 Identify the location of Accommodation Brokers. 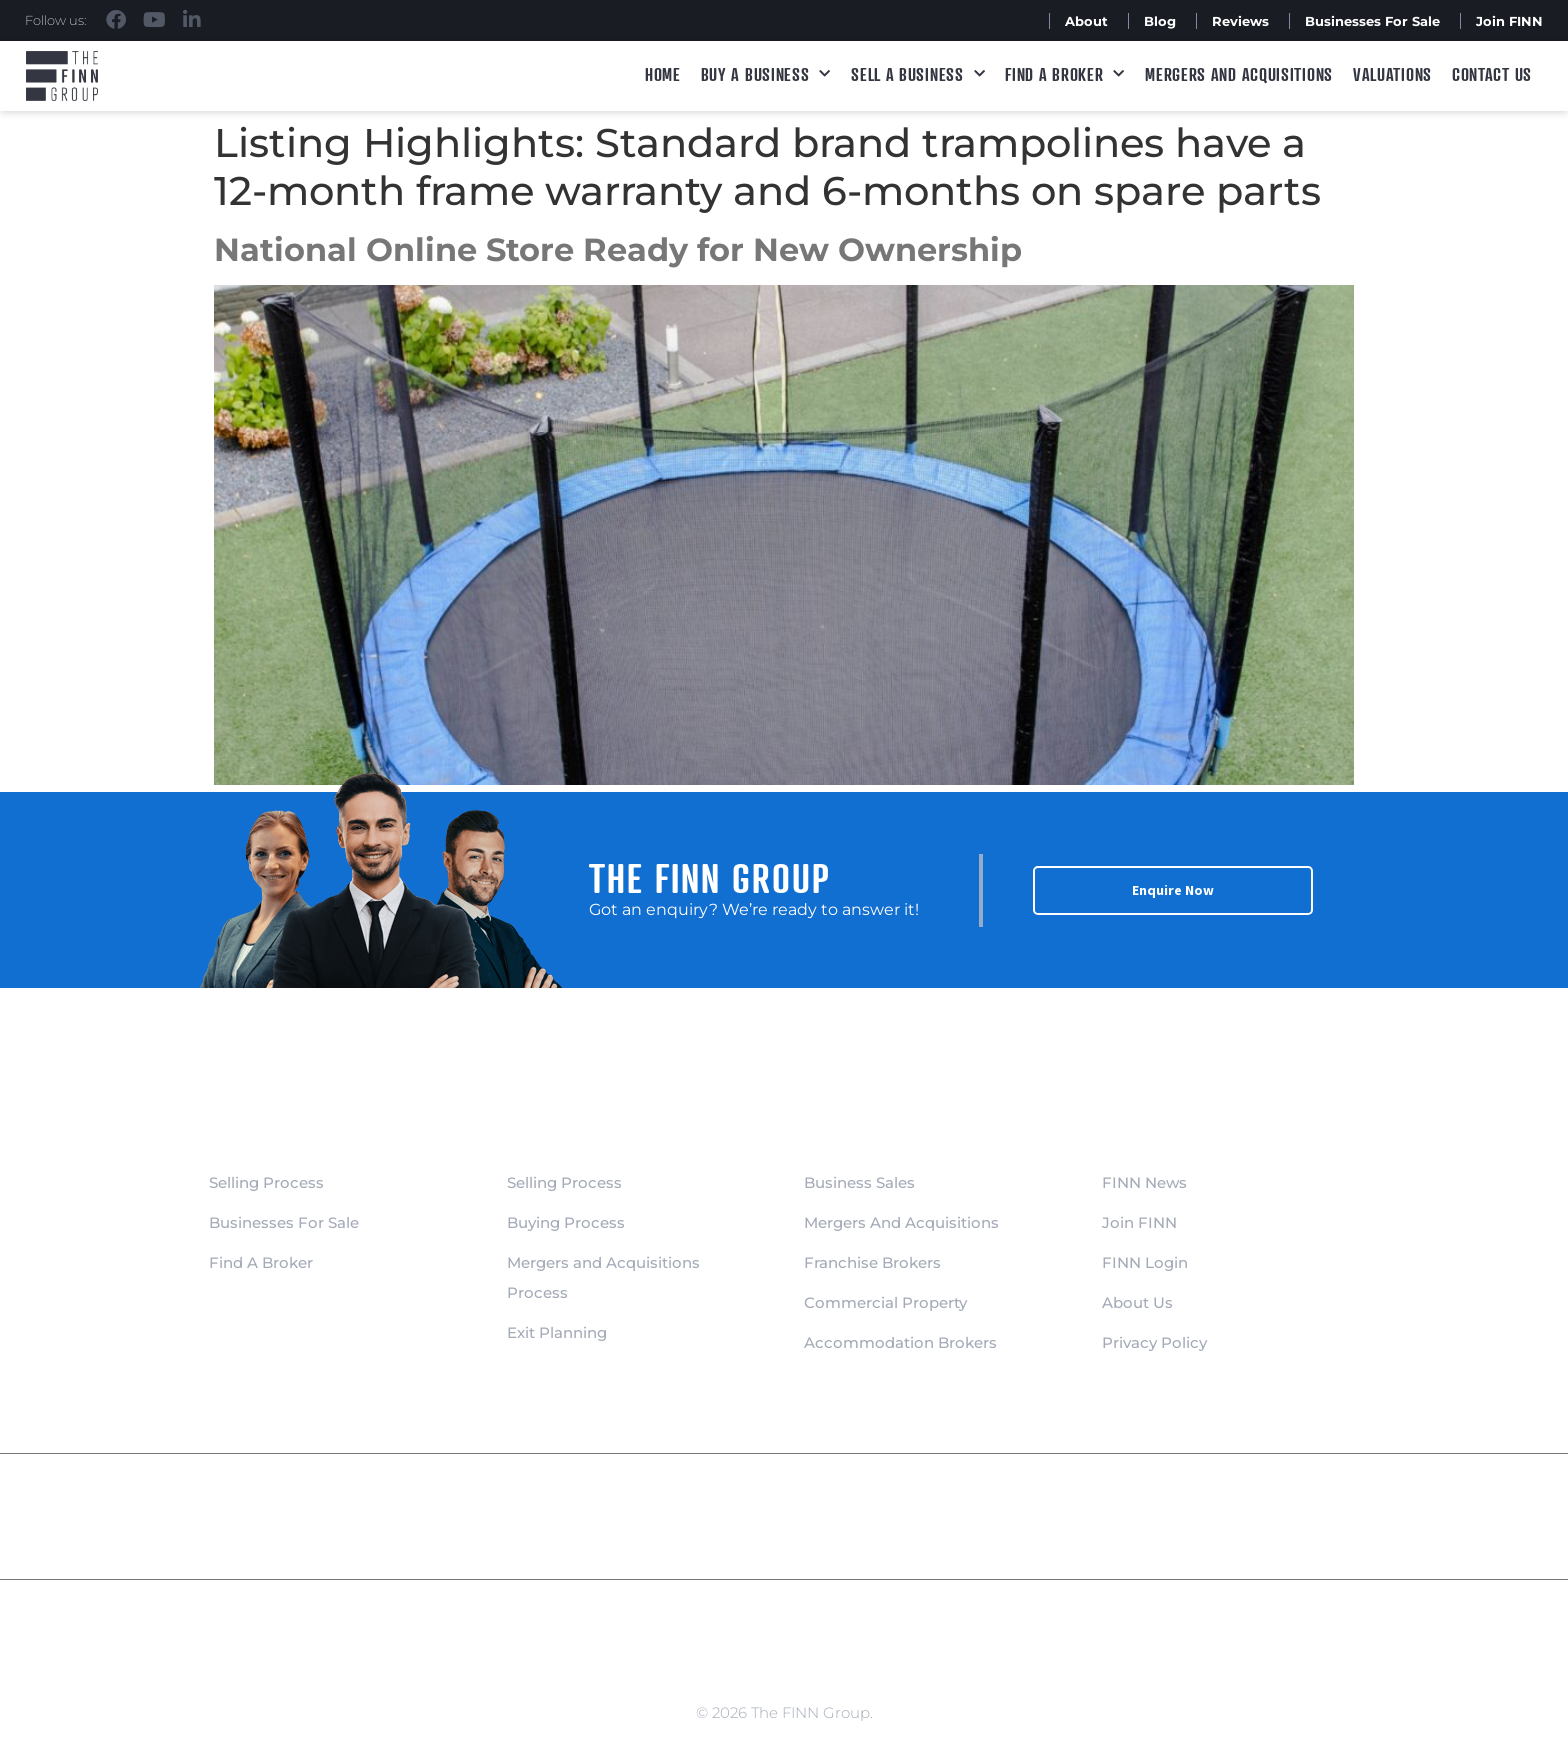
(900, 1342).